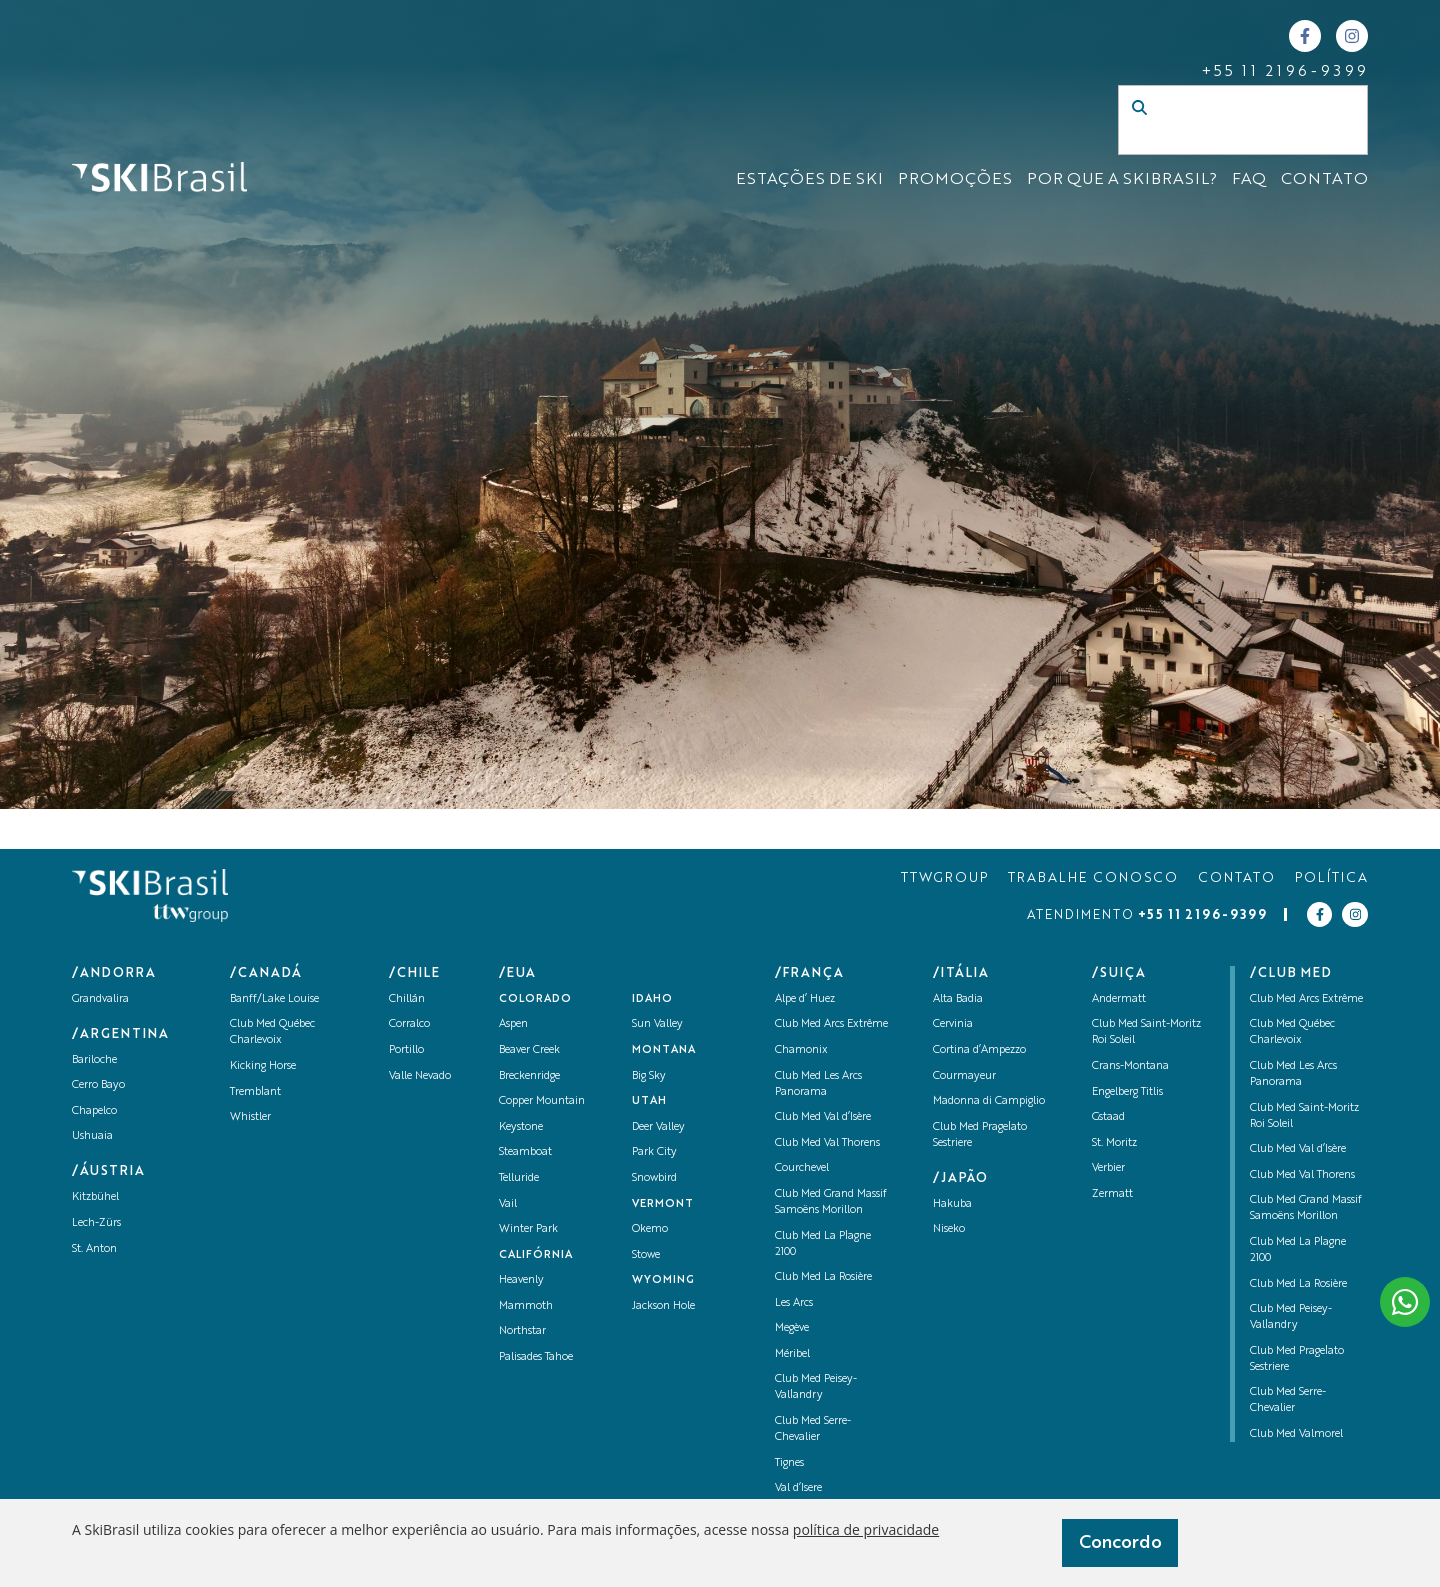 This screenshot has width=1440, height=1587. Describe the element at coordinates (827, 1143) in the screenshot. I see `Club Med Val Thorens` at that location.